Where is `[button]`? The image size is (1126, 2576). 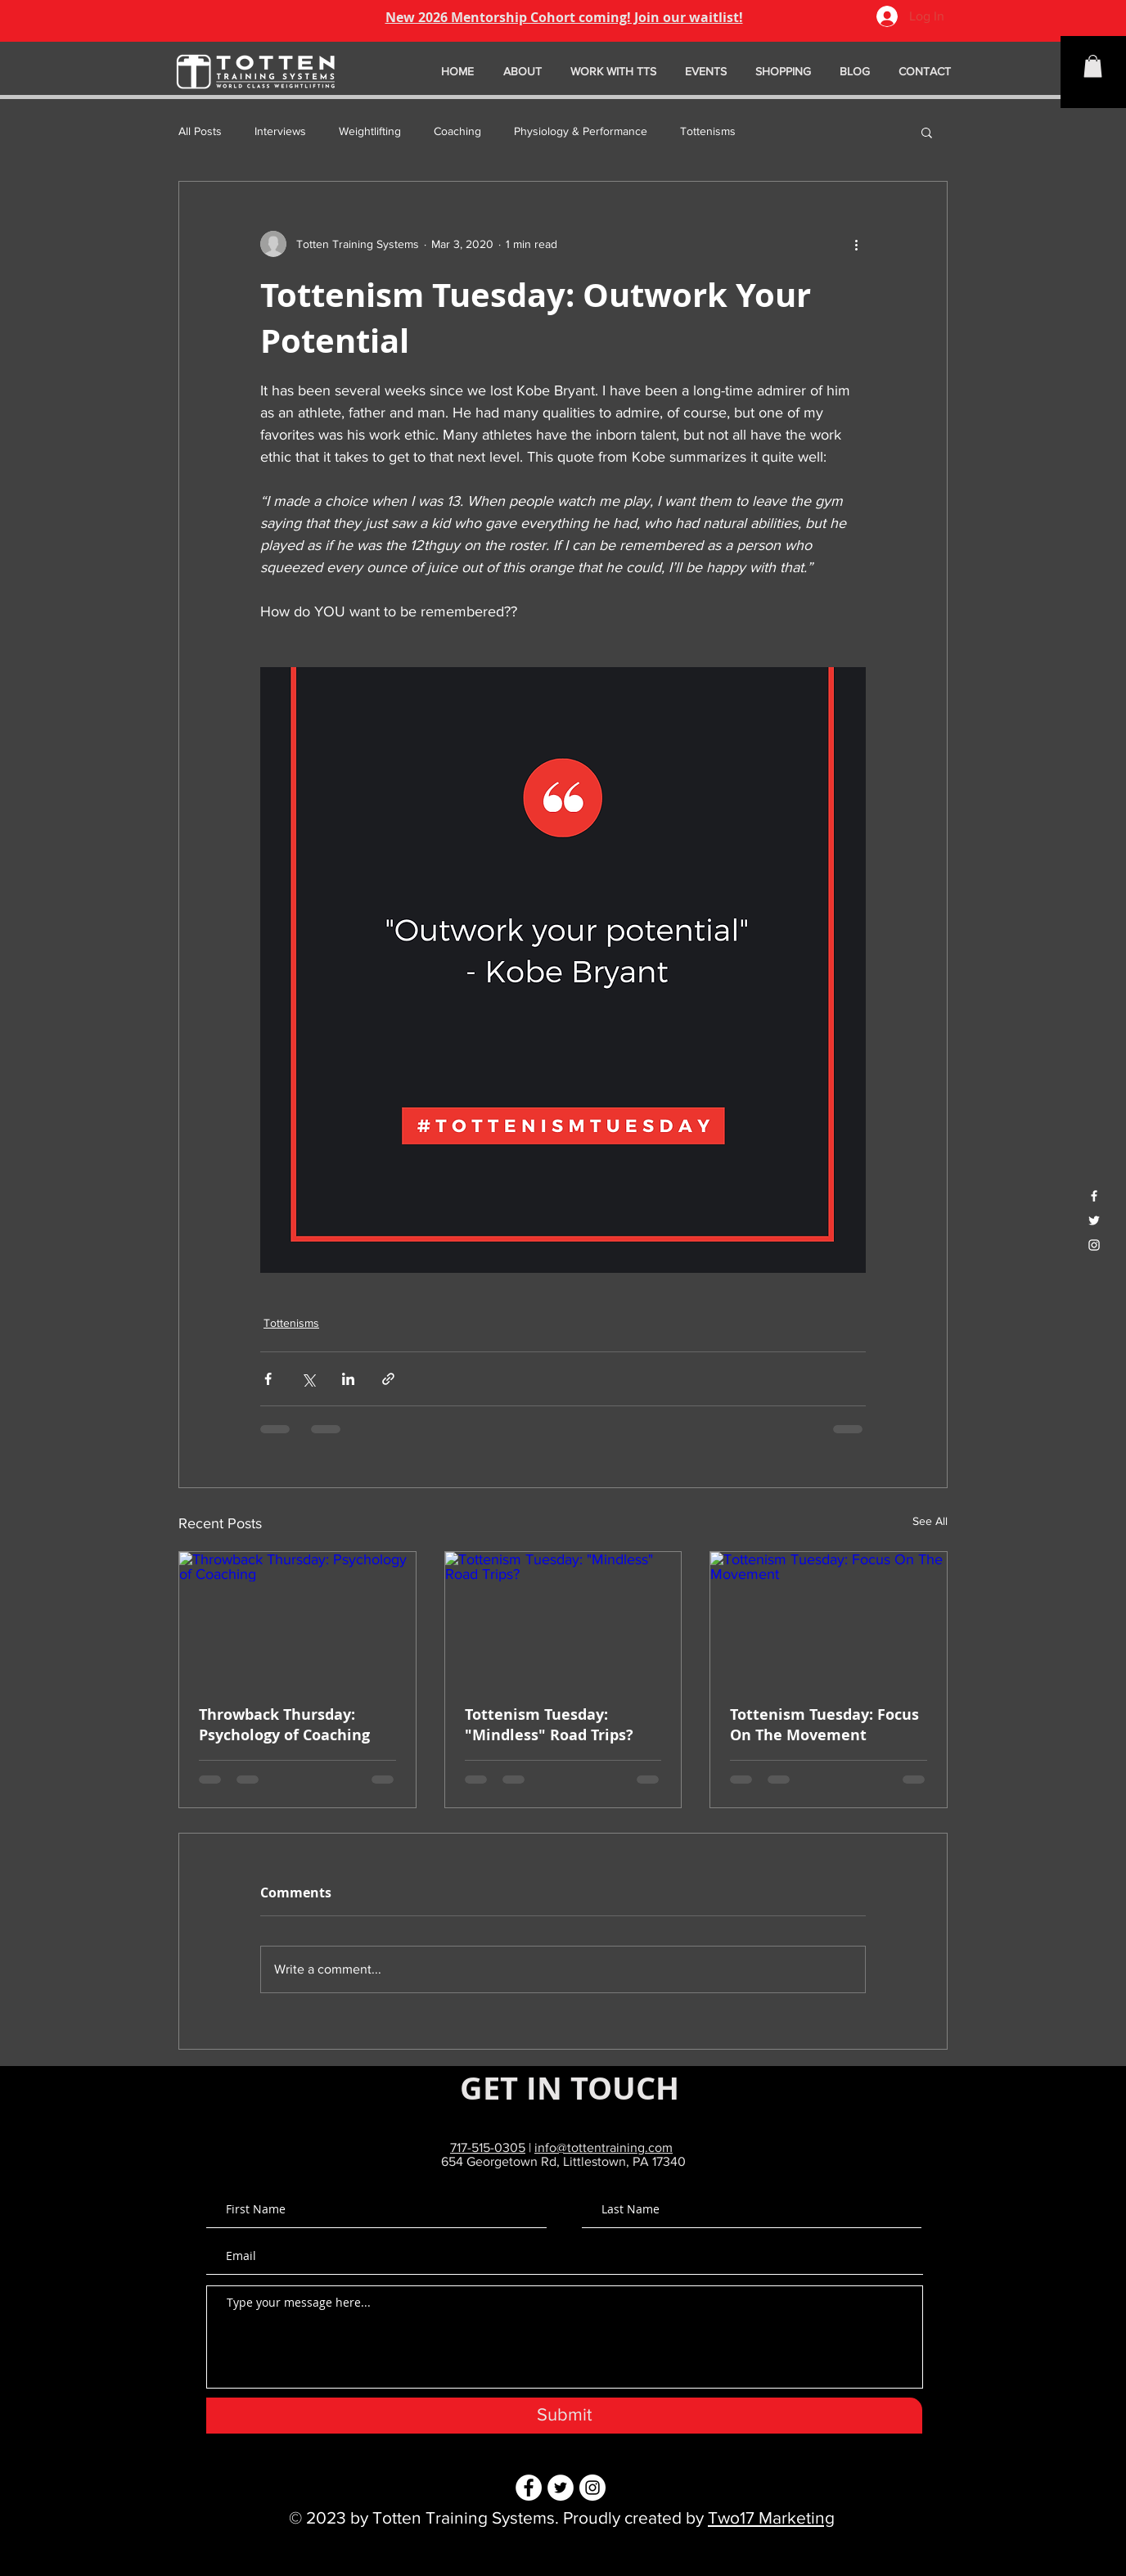
[button] is located at coordinates (1092, 66).